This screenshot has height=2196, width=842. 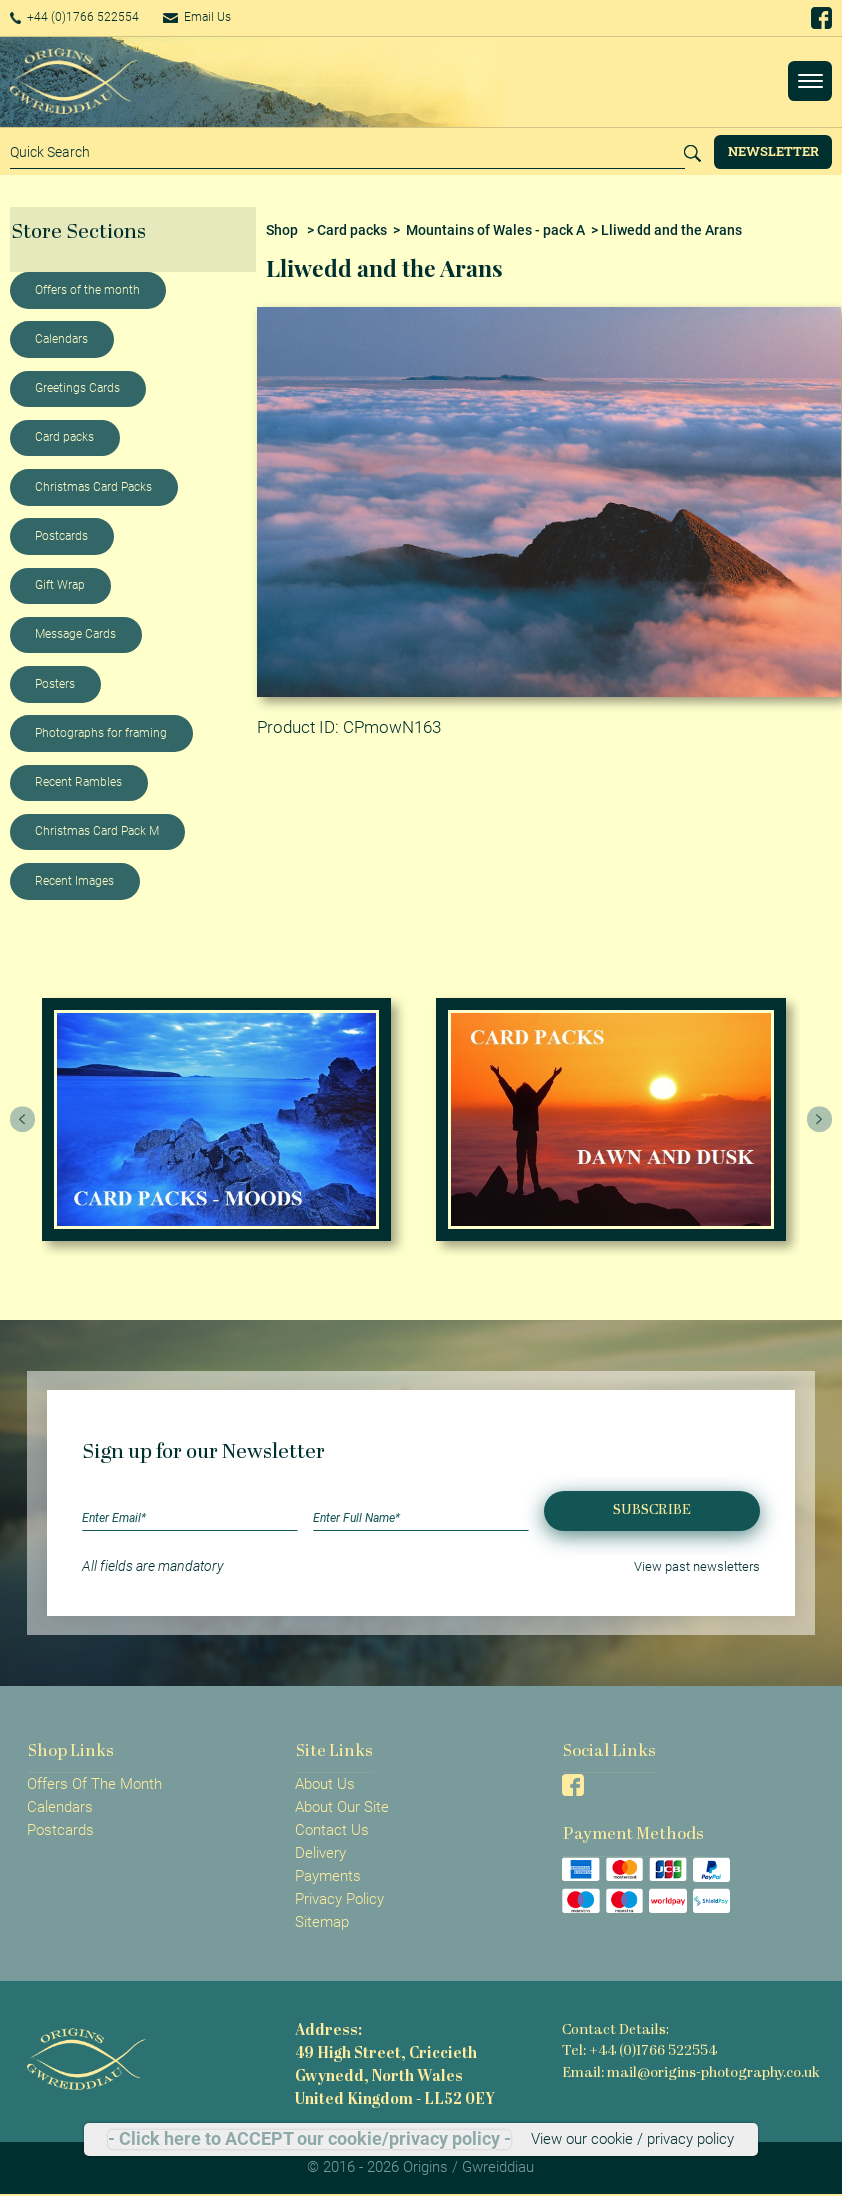 What do you see at coordinates (64, 437) in the screenshot?
I see `Card packs` at bounding box center [64, 437].